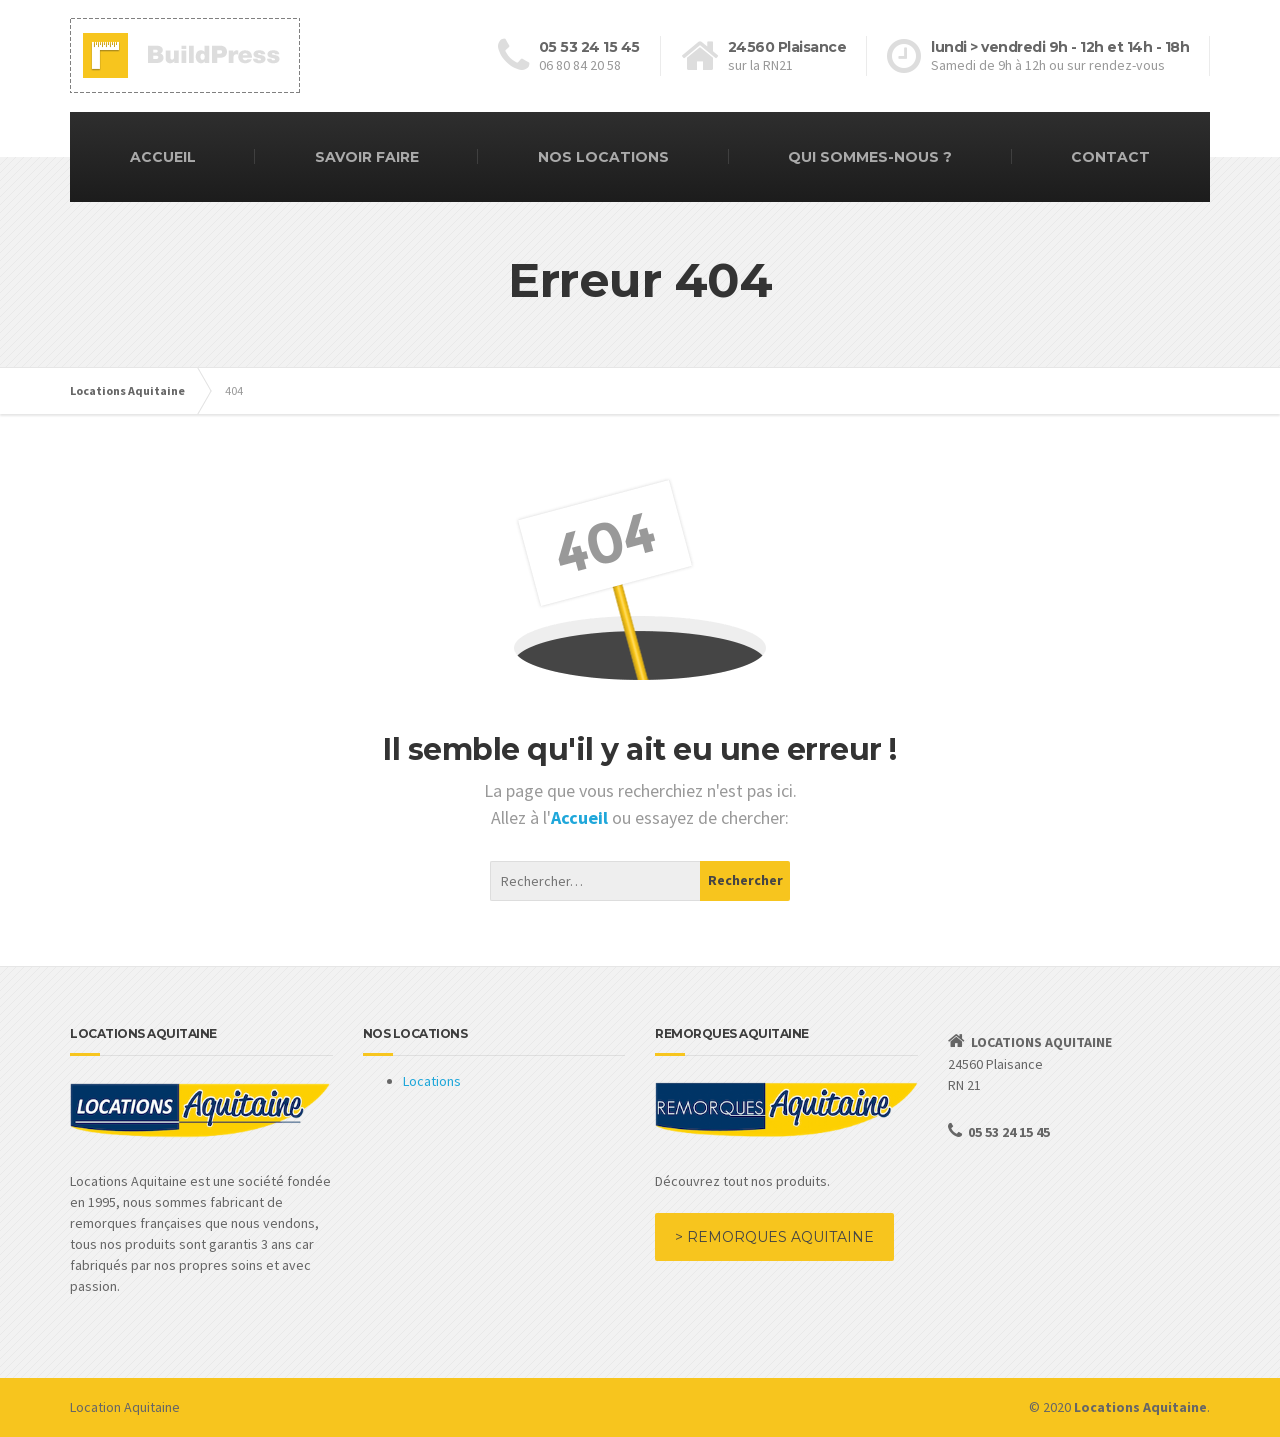 The image size is (1280, 1437). Describe the element at coordinates (163, 157) in the screenshot. I see `ACCUEIL` at that location.